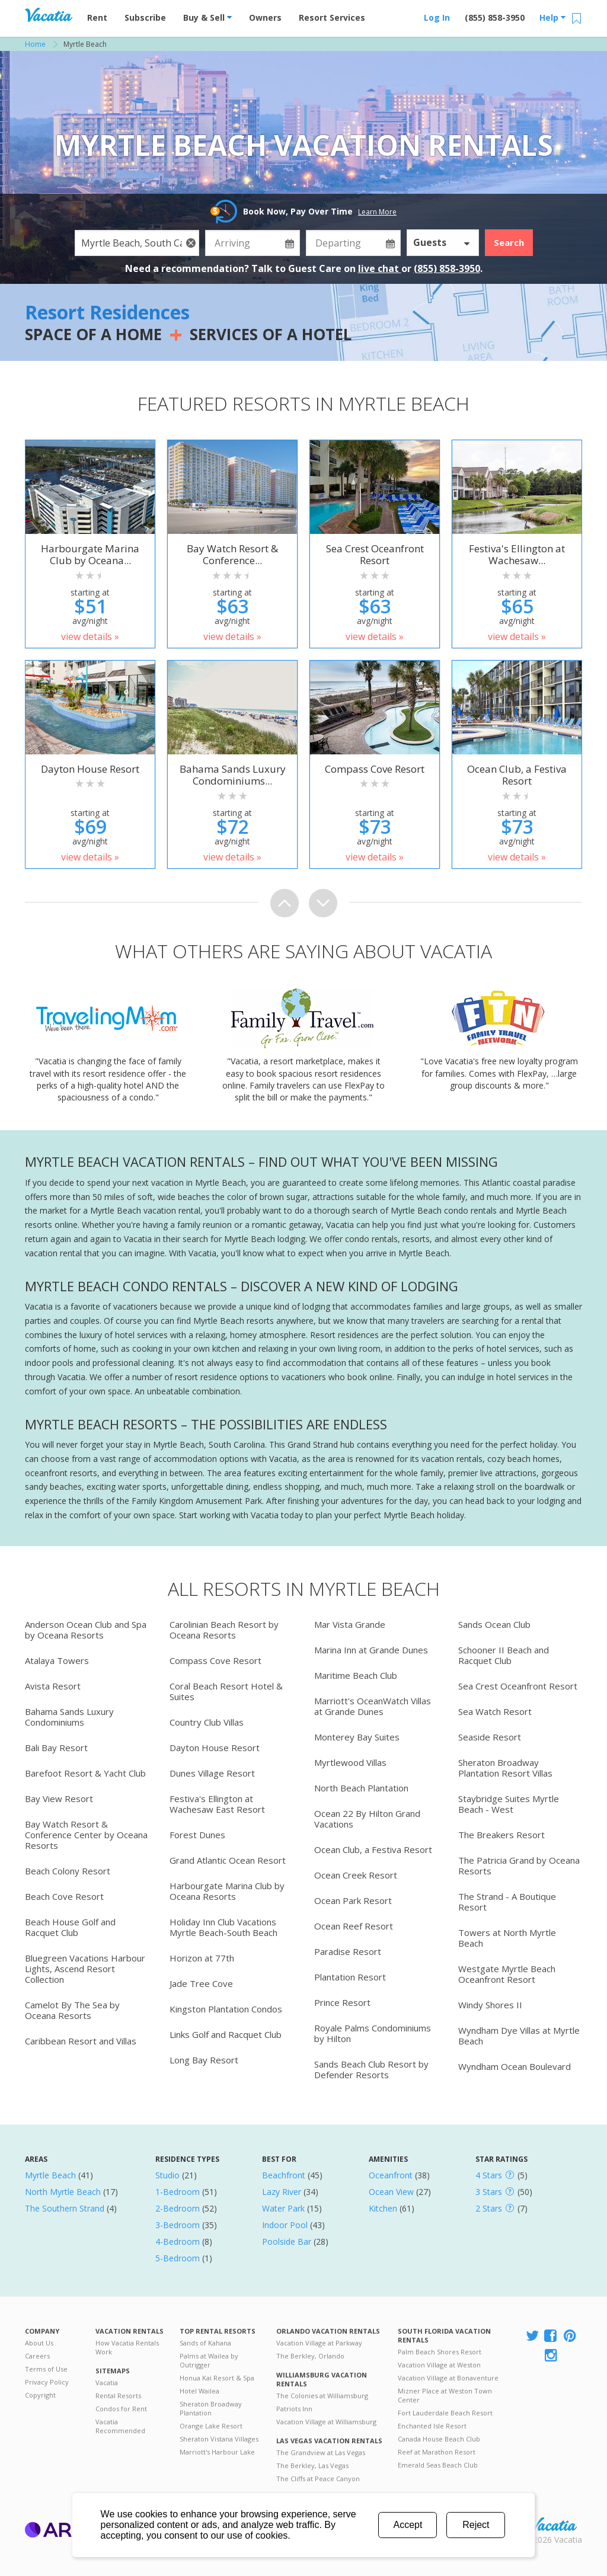  Describe the element at coordinates (211, 2408) in the screenshot. I see `Sheraton Broadway Plantation` at that location.